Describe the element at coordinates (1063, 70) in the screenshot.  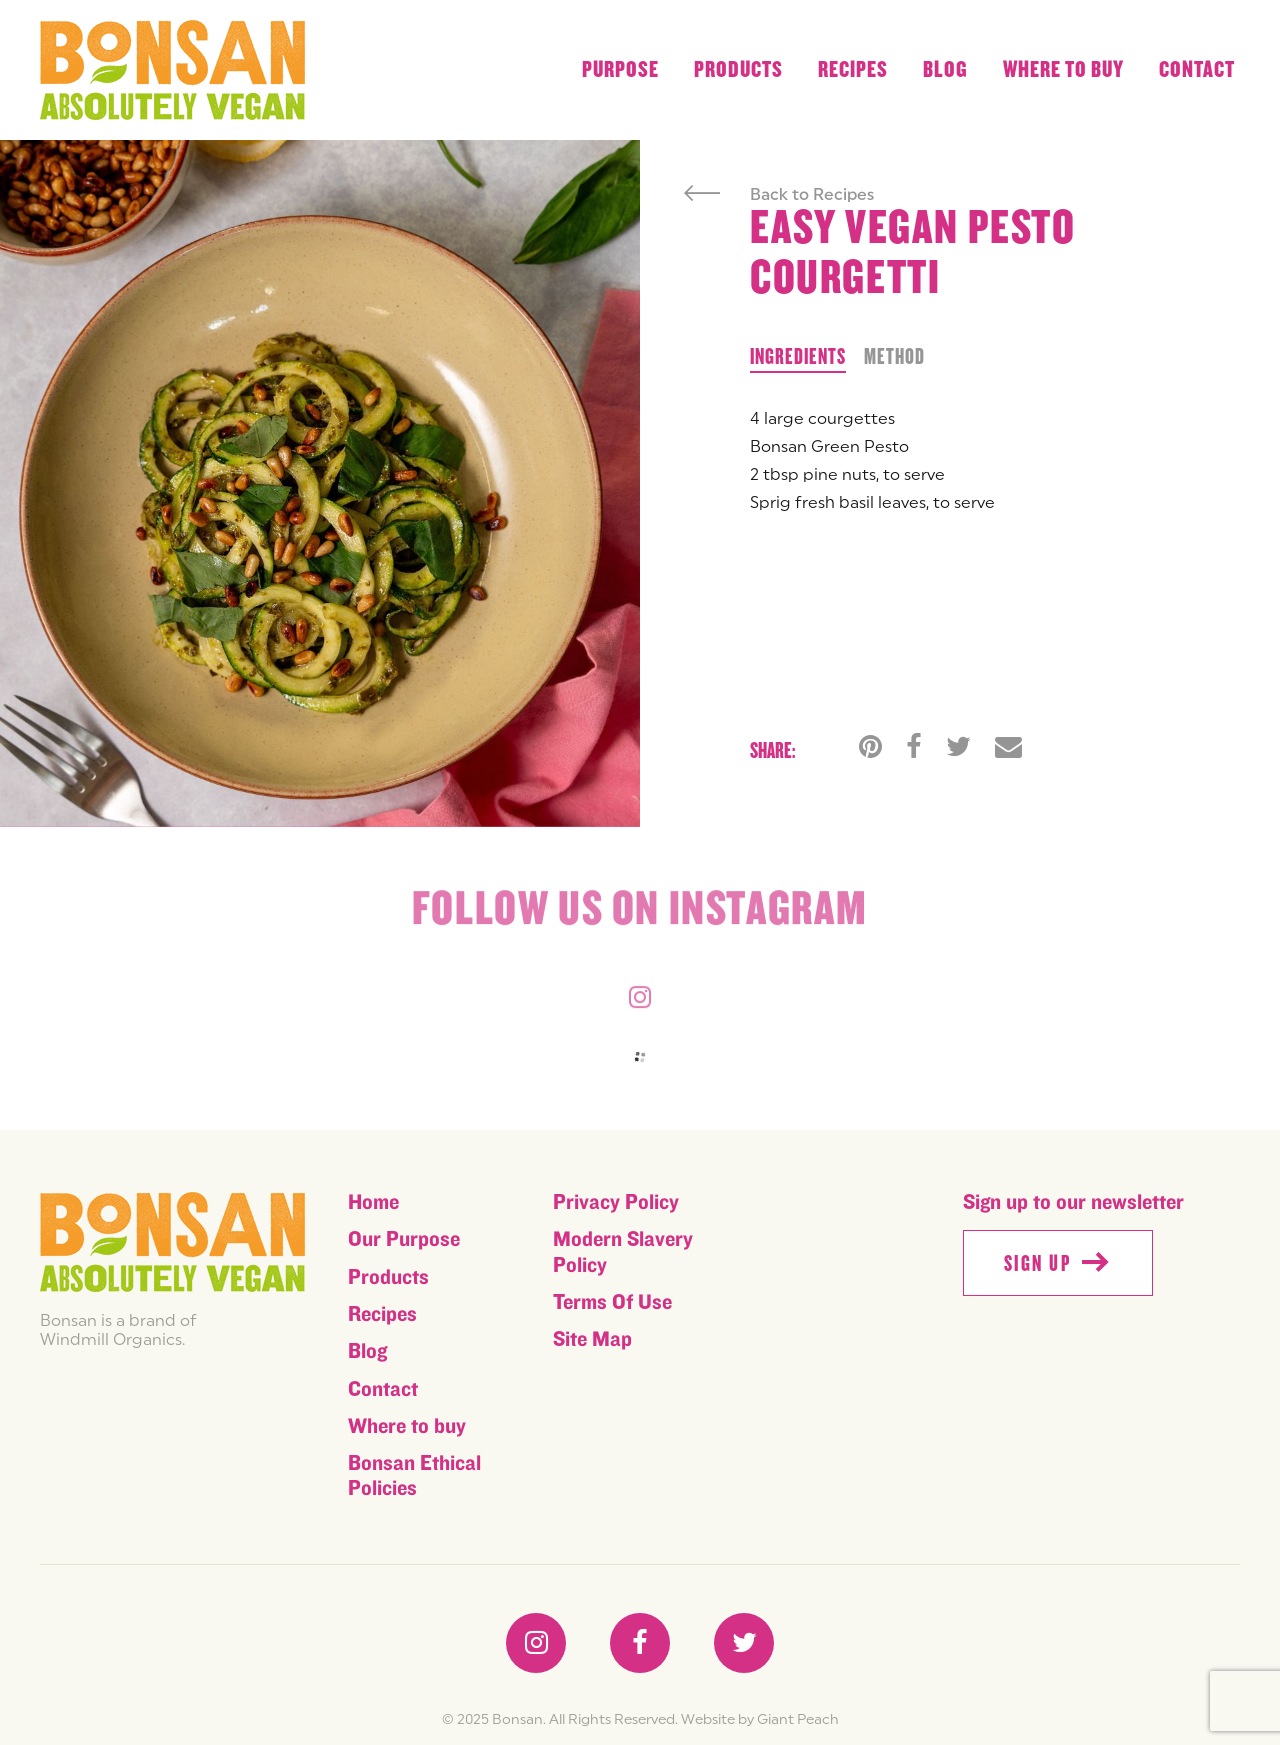
I see `Where to buy` at that location.